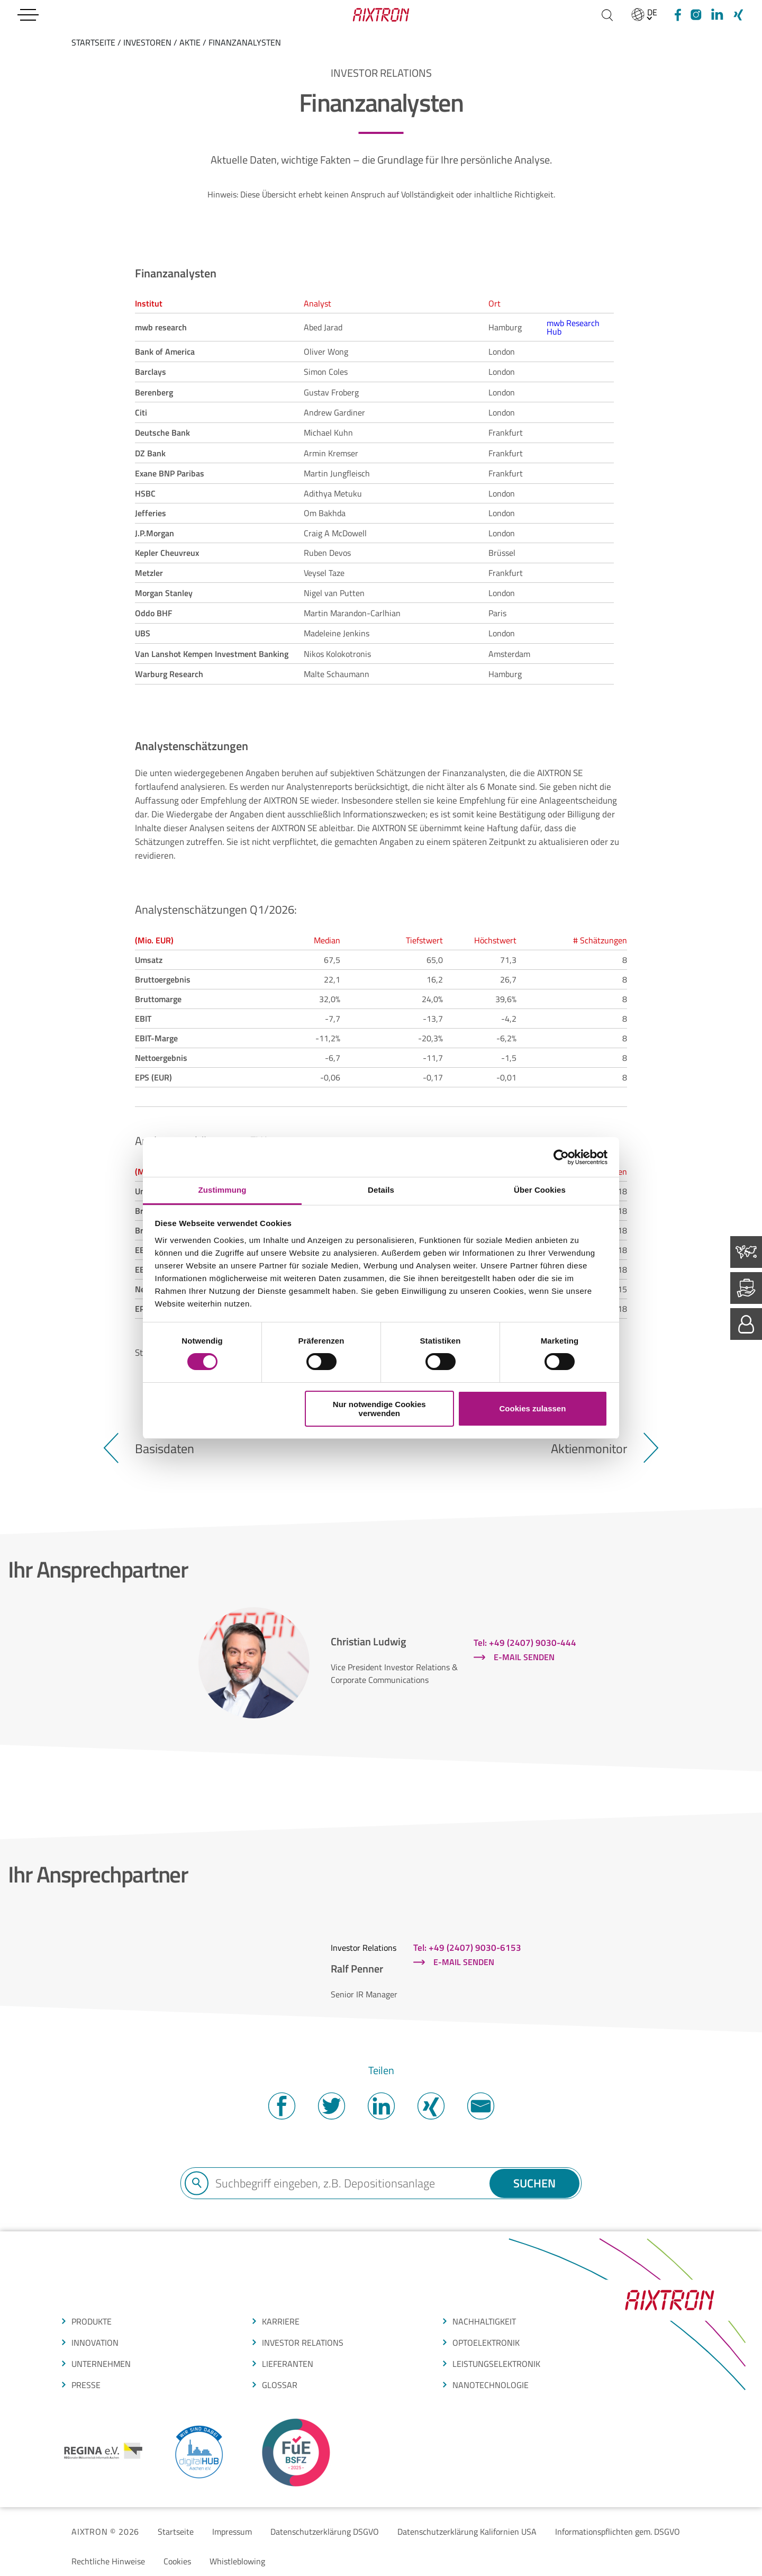 The width and height of the screenshot is (762, 2576). What do you see at coordinates (147, 42) in the screenshot?
I see `Investoren` at bounding box center [147, 42].